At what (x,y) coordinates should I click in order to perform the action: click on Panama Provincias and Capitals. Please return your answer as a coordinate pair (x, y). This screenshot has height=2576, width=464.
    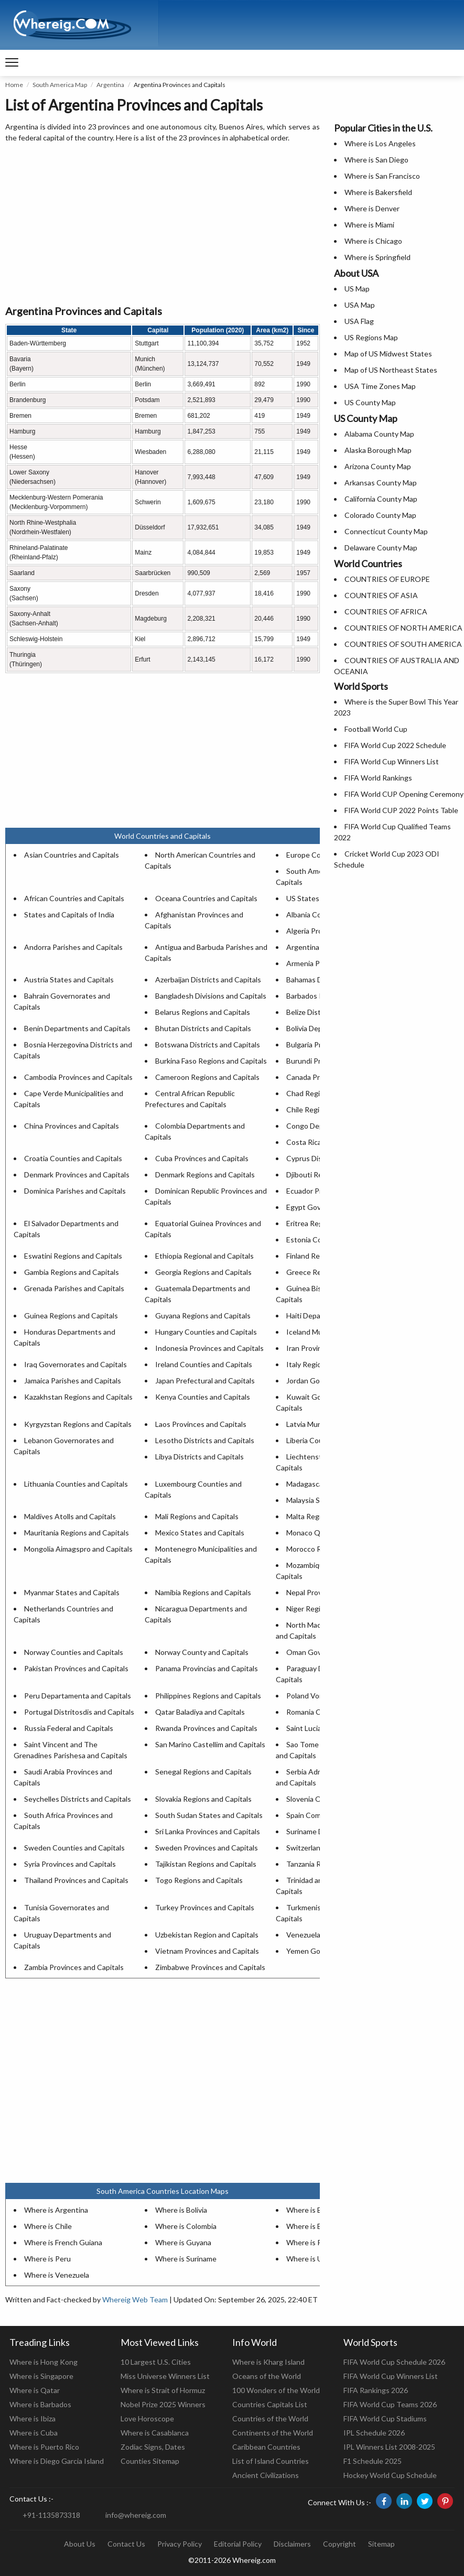
    Looking at the image, I should click on (206, 1668).